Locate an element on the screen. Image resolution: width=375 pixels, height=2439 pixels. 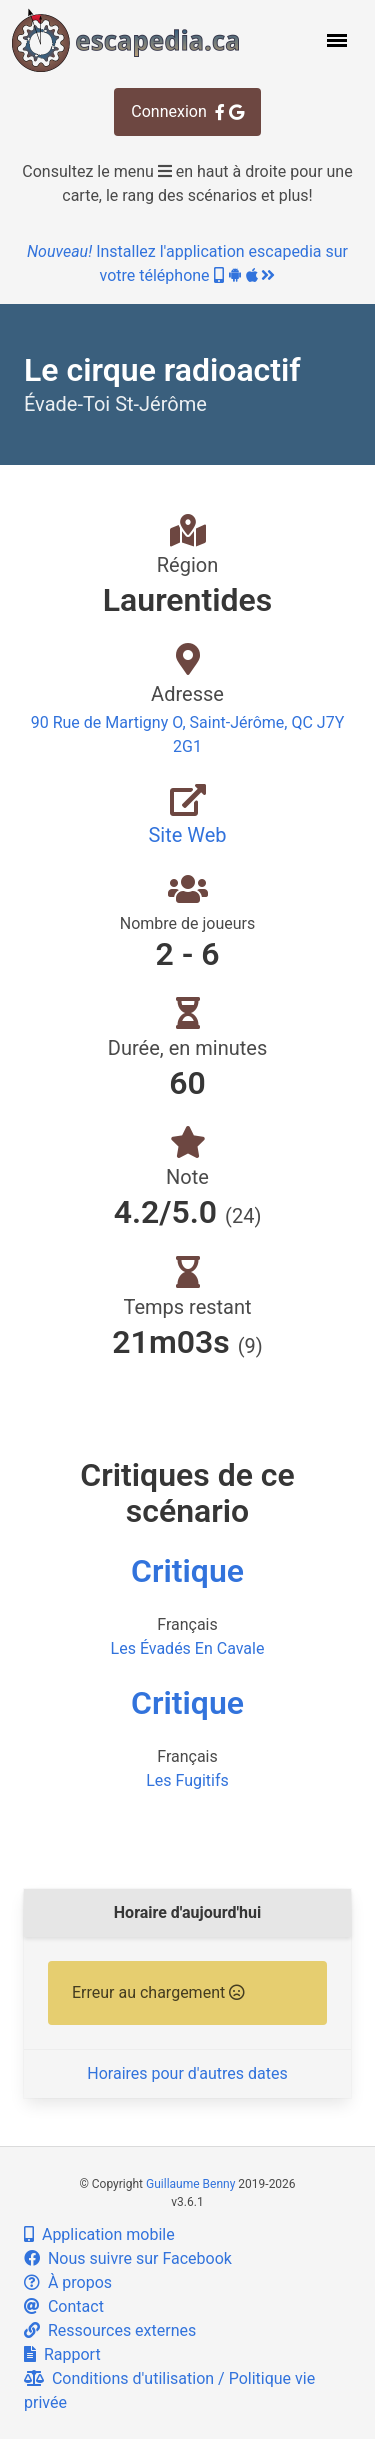
Nous suivre sur Facebook is located at coordinates (128, 2258).